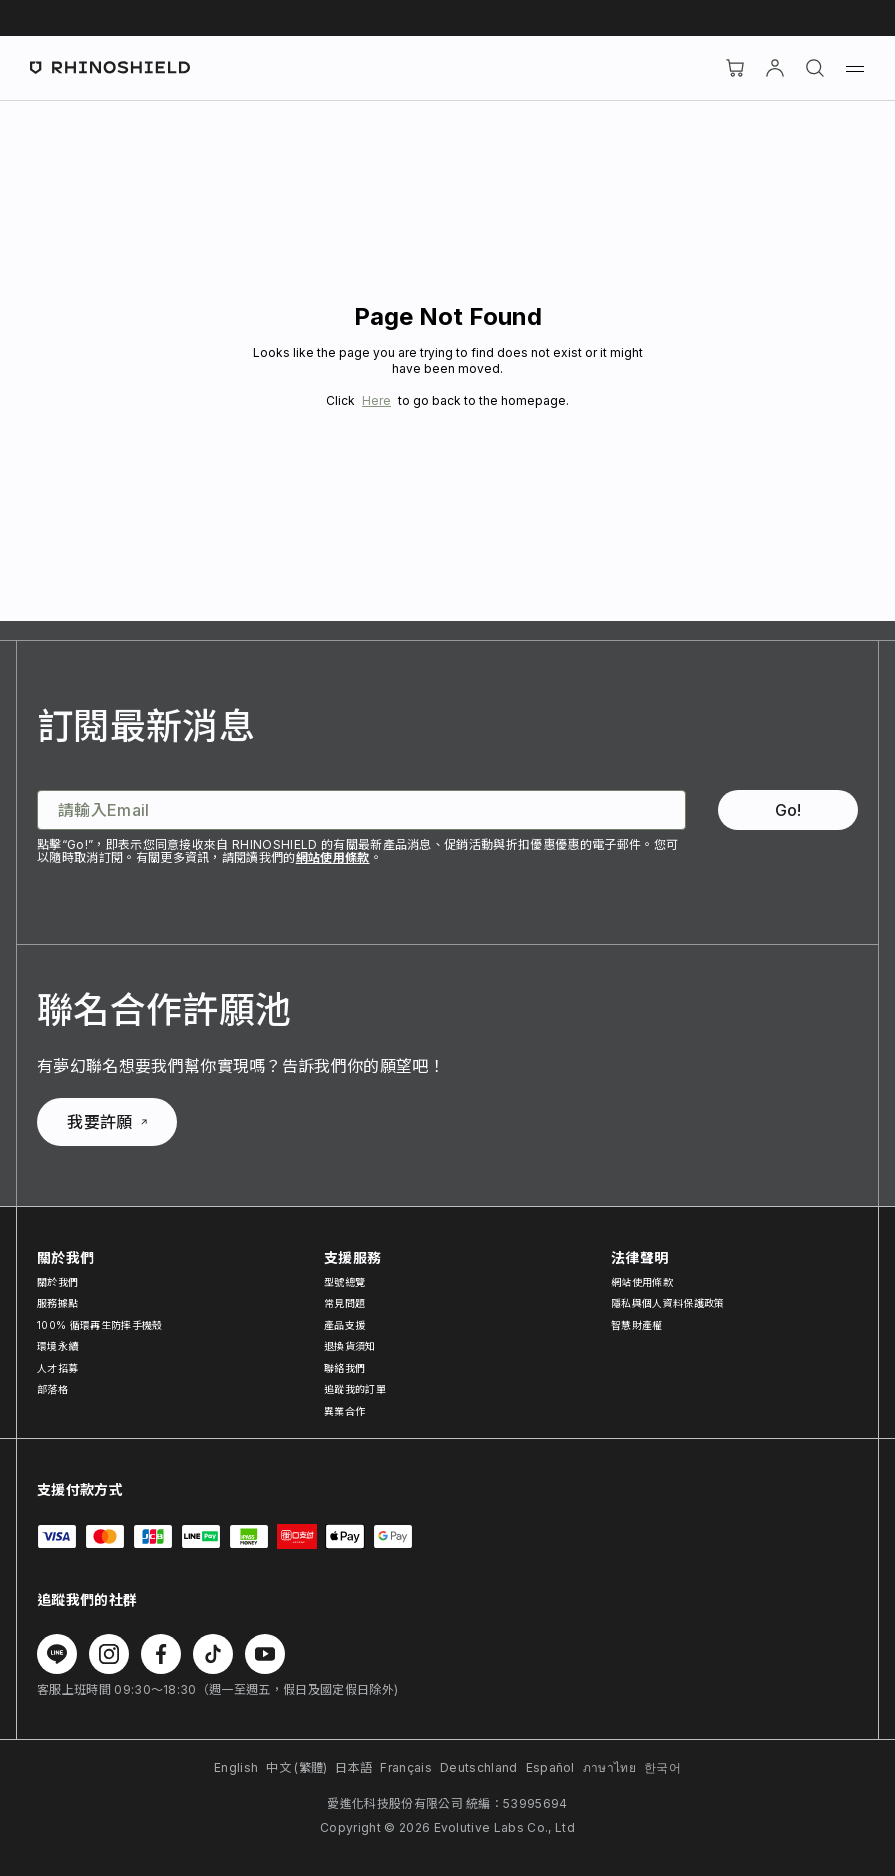  Describe the element at coordinates (353, 1767) in the screenshot. I see `日本語` at that location.